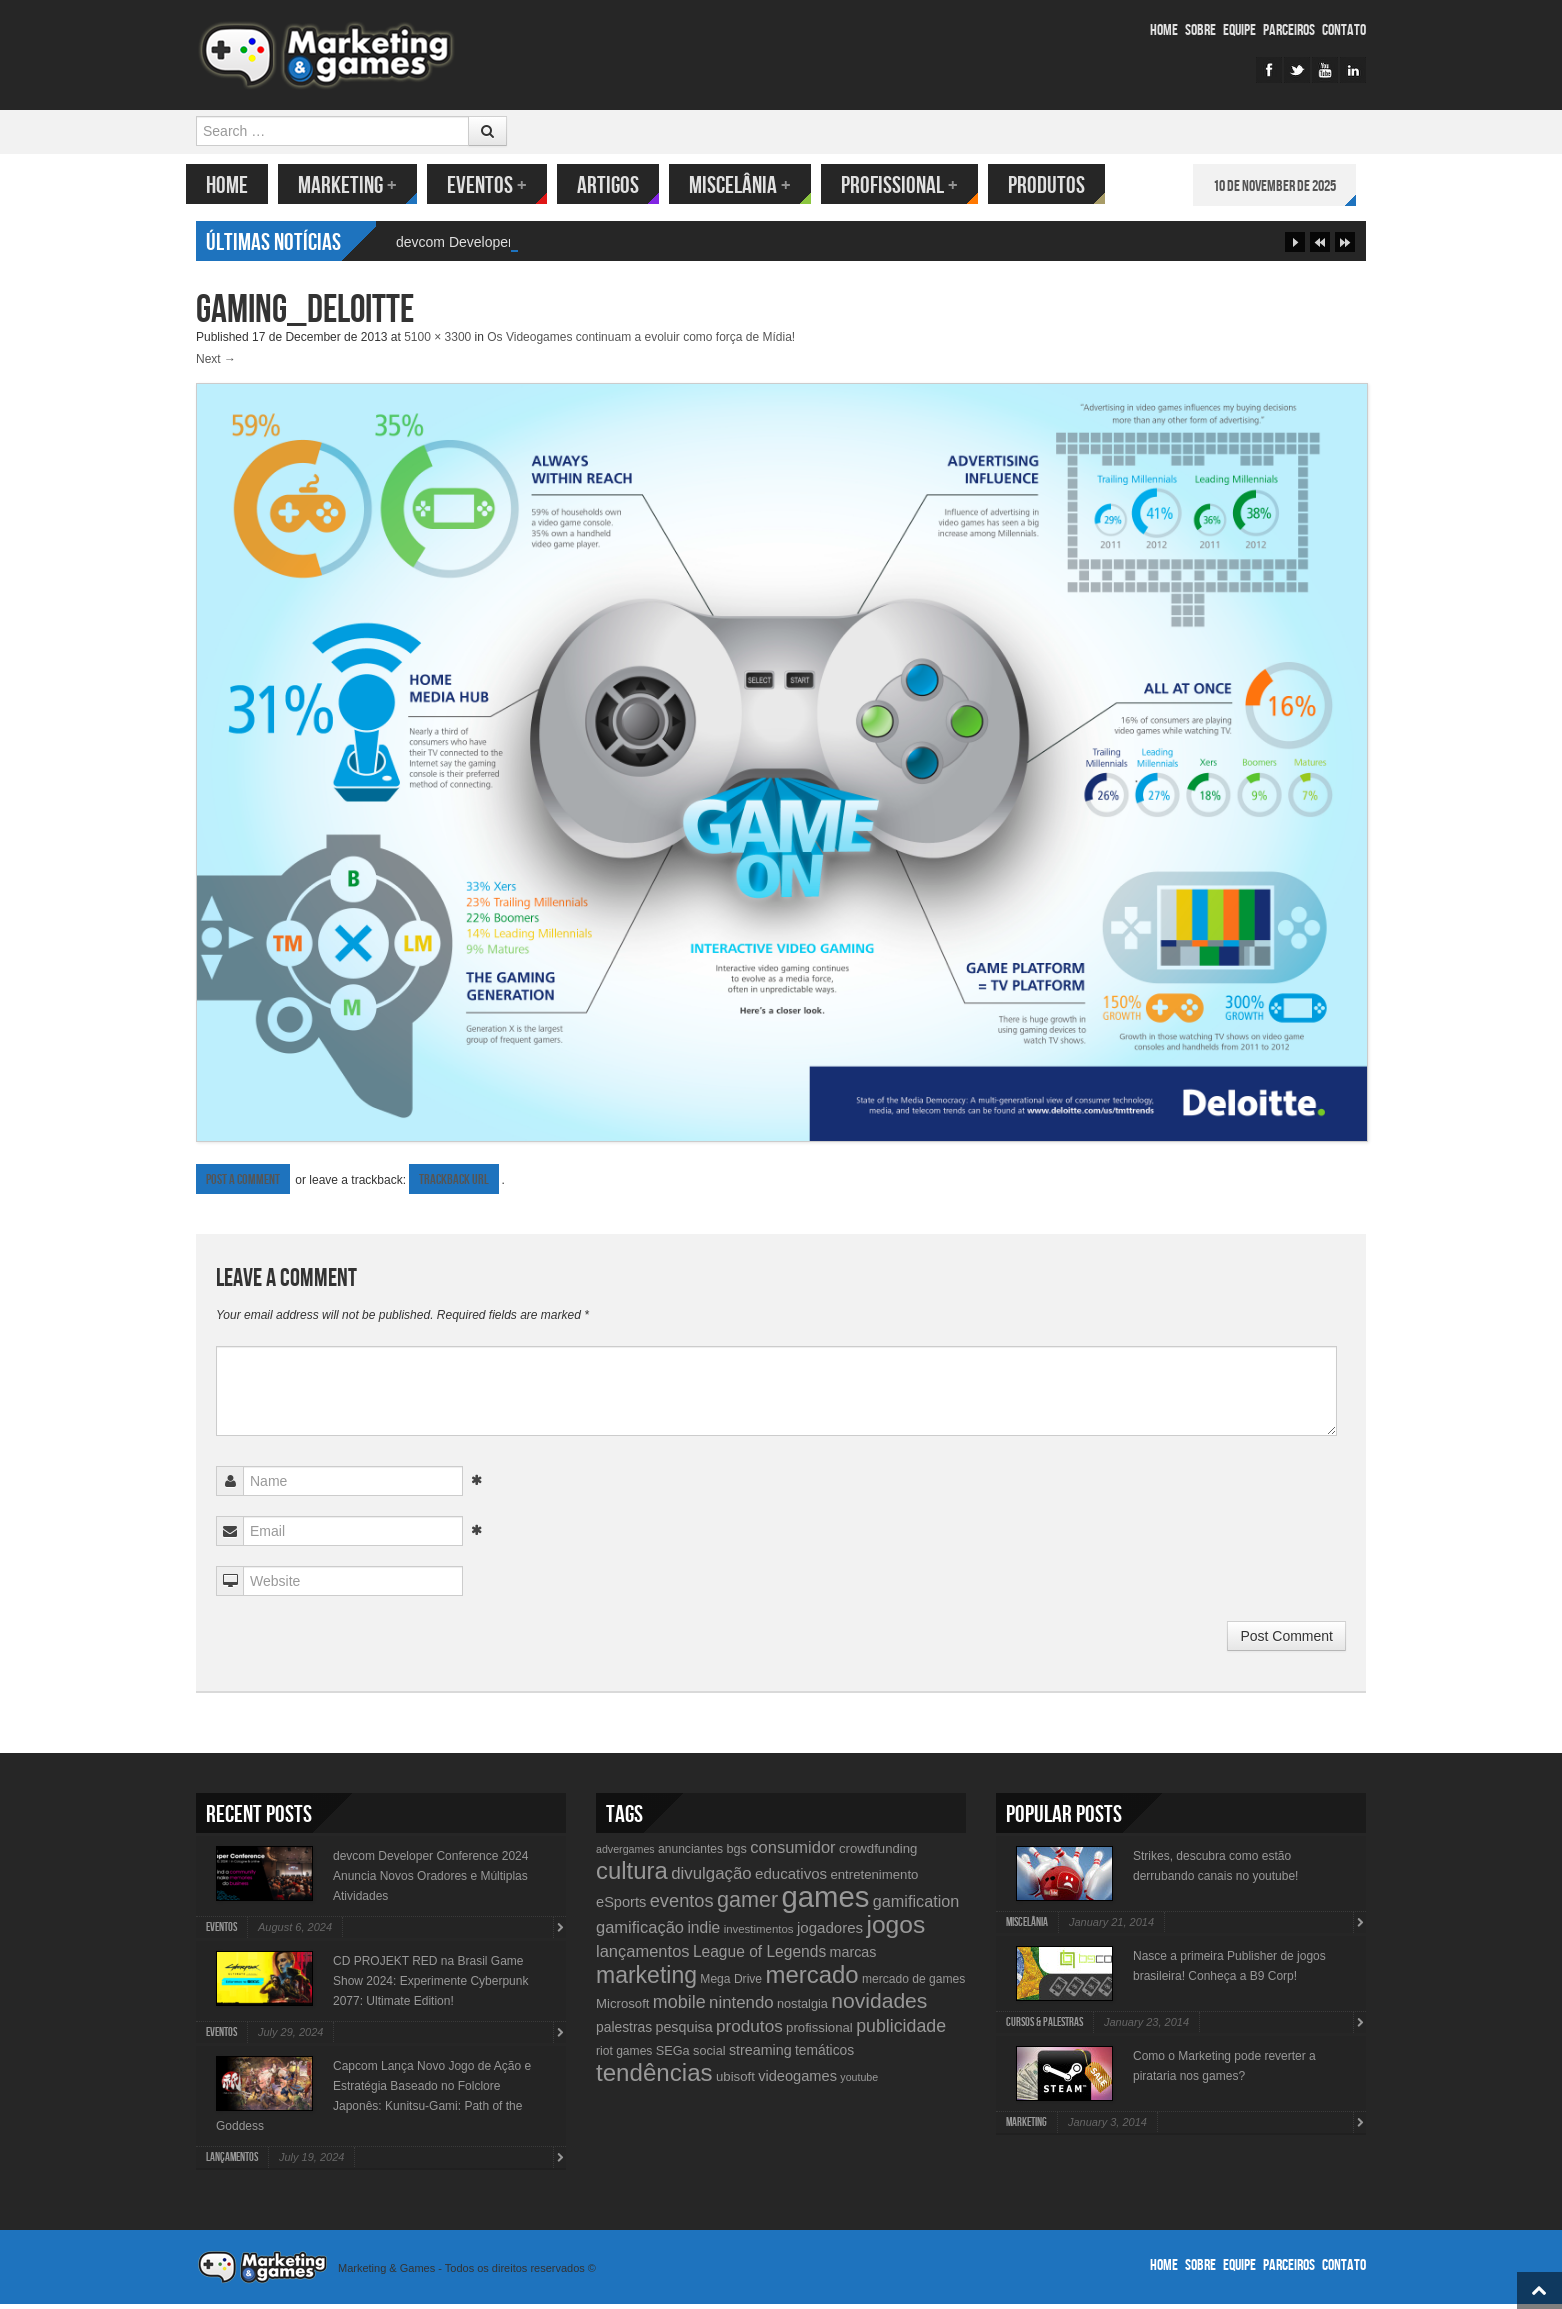 The height and width of the screenshot is (2309, 1562). Describe the element at coordinates (621, 1907) in the screenshot. I see `eSports [eSports (15 items)]` at that location.